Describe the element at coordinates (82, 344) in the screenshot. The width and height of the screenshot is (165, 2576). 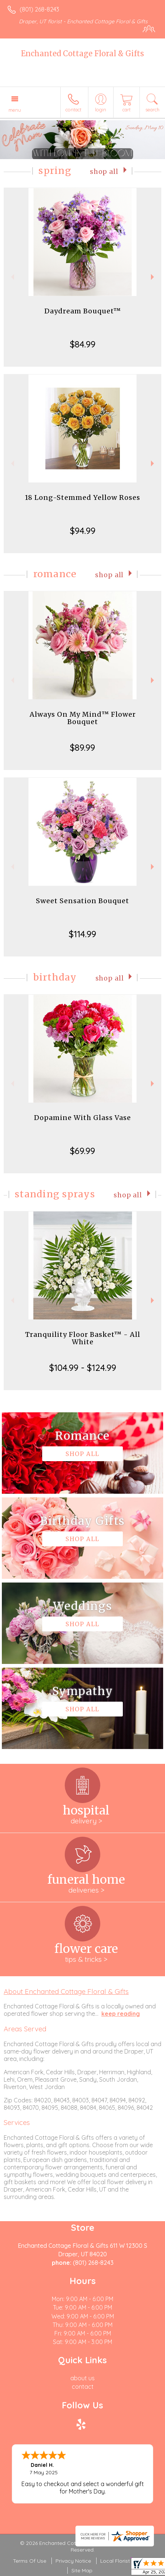
I see `$84.99` at that location.